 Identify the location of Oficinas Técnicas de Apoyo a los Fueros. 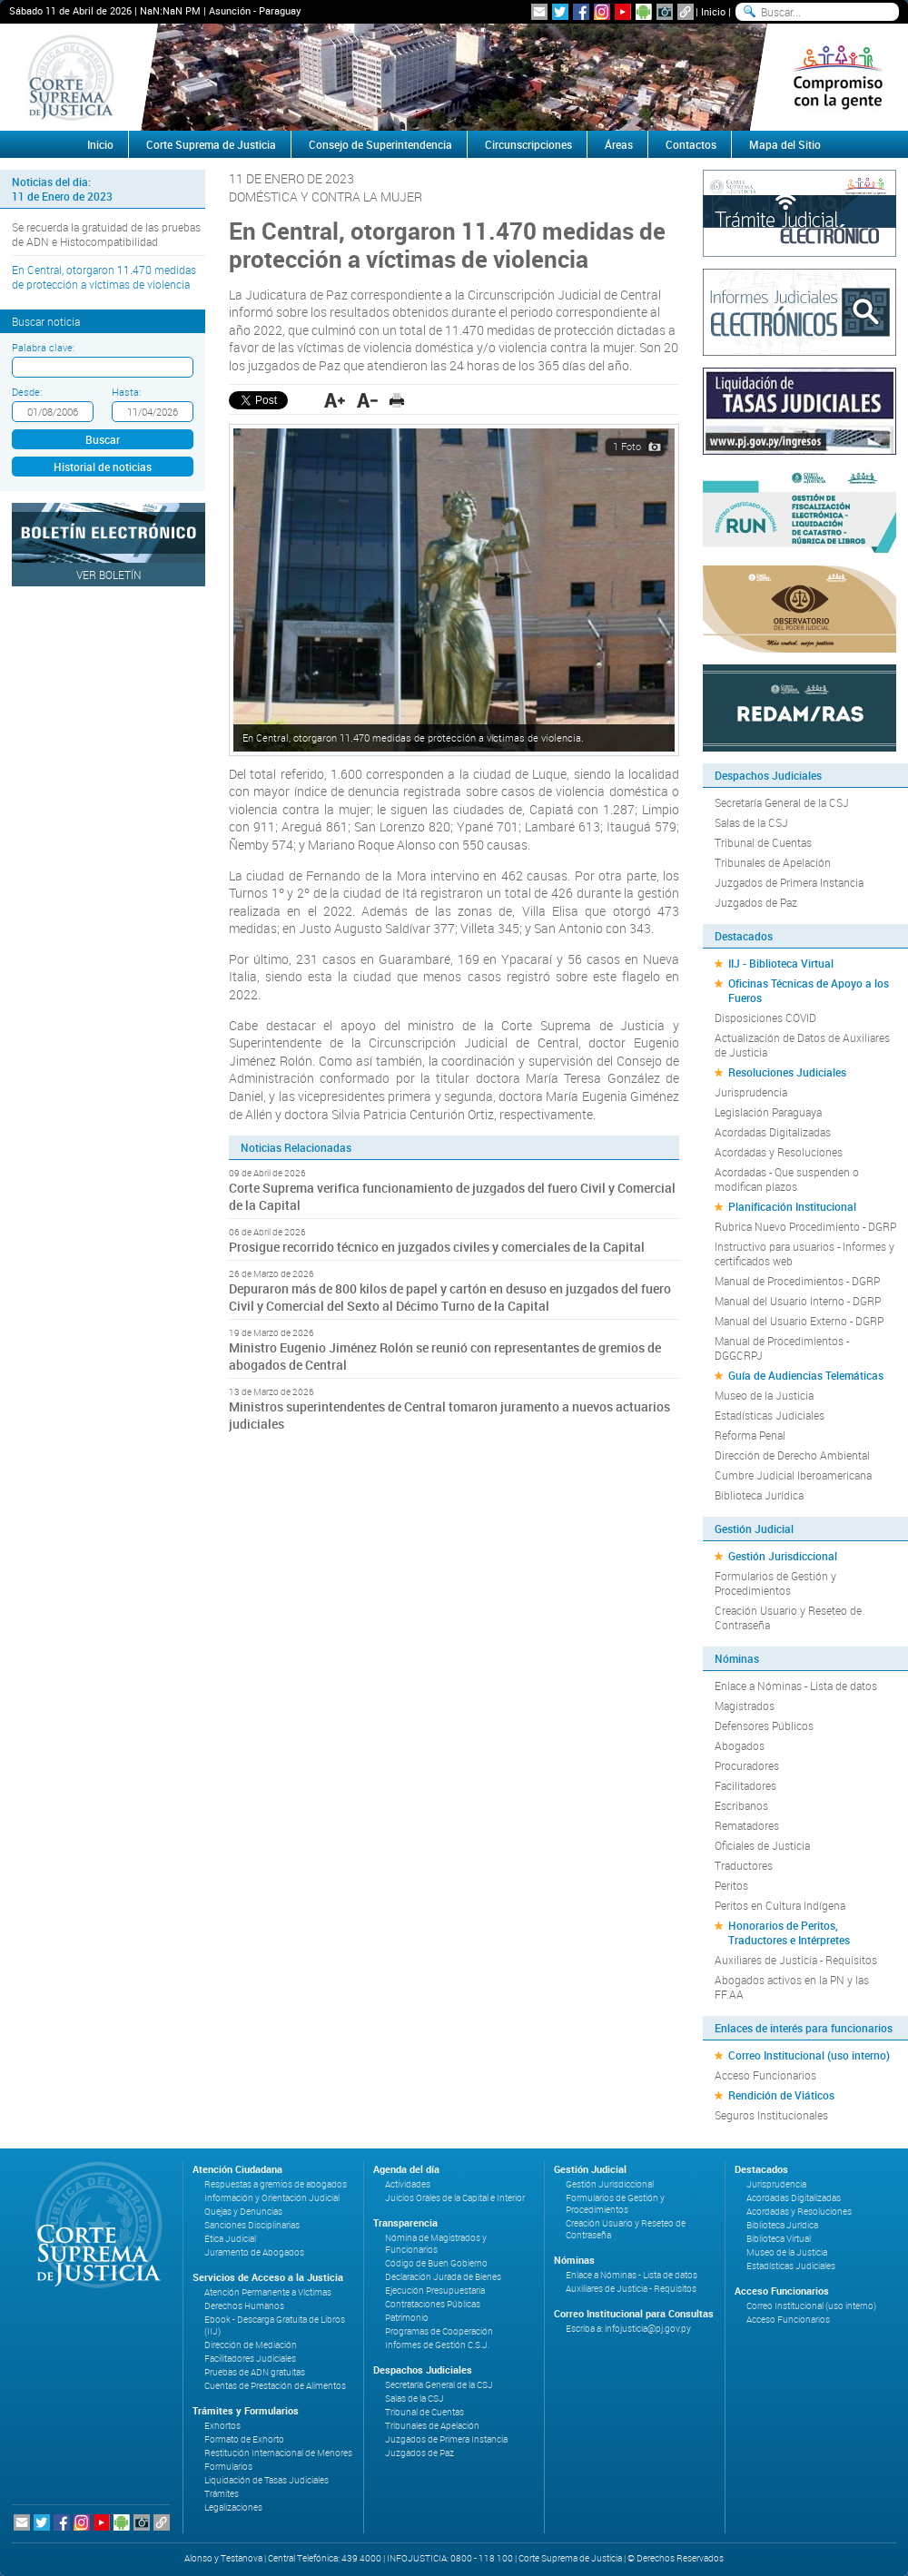
(808, 990).